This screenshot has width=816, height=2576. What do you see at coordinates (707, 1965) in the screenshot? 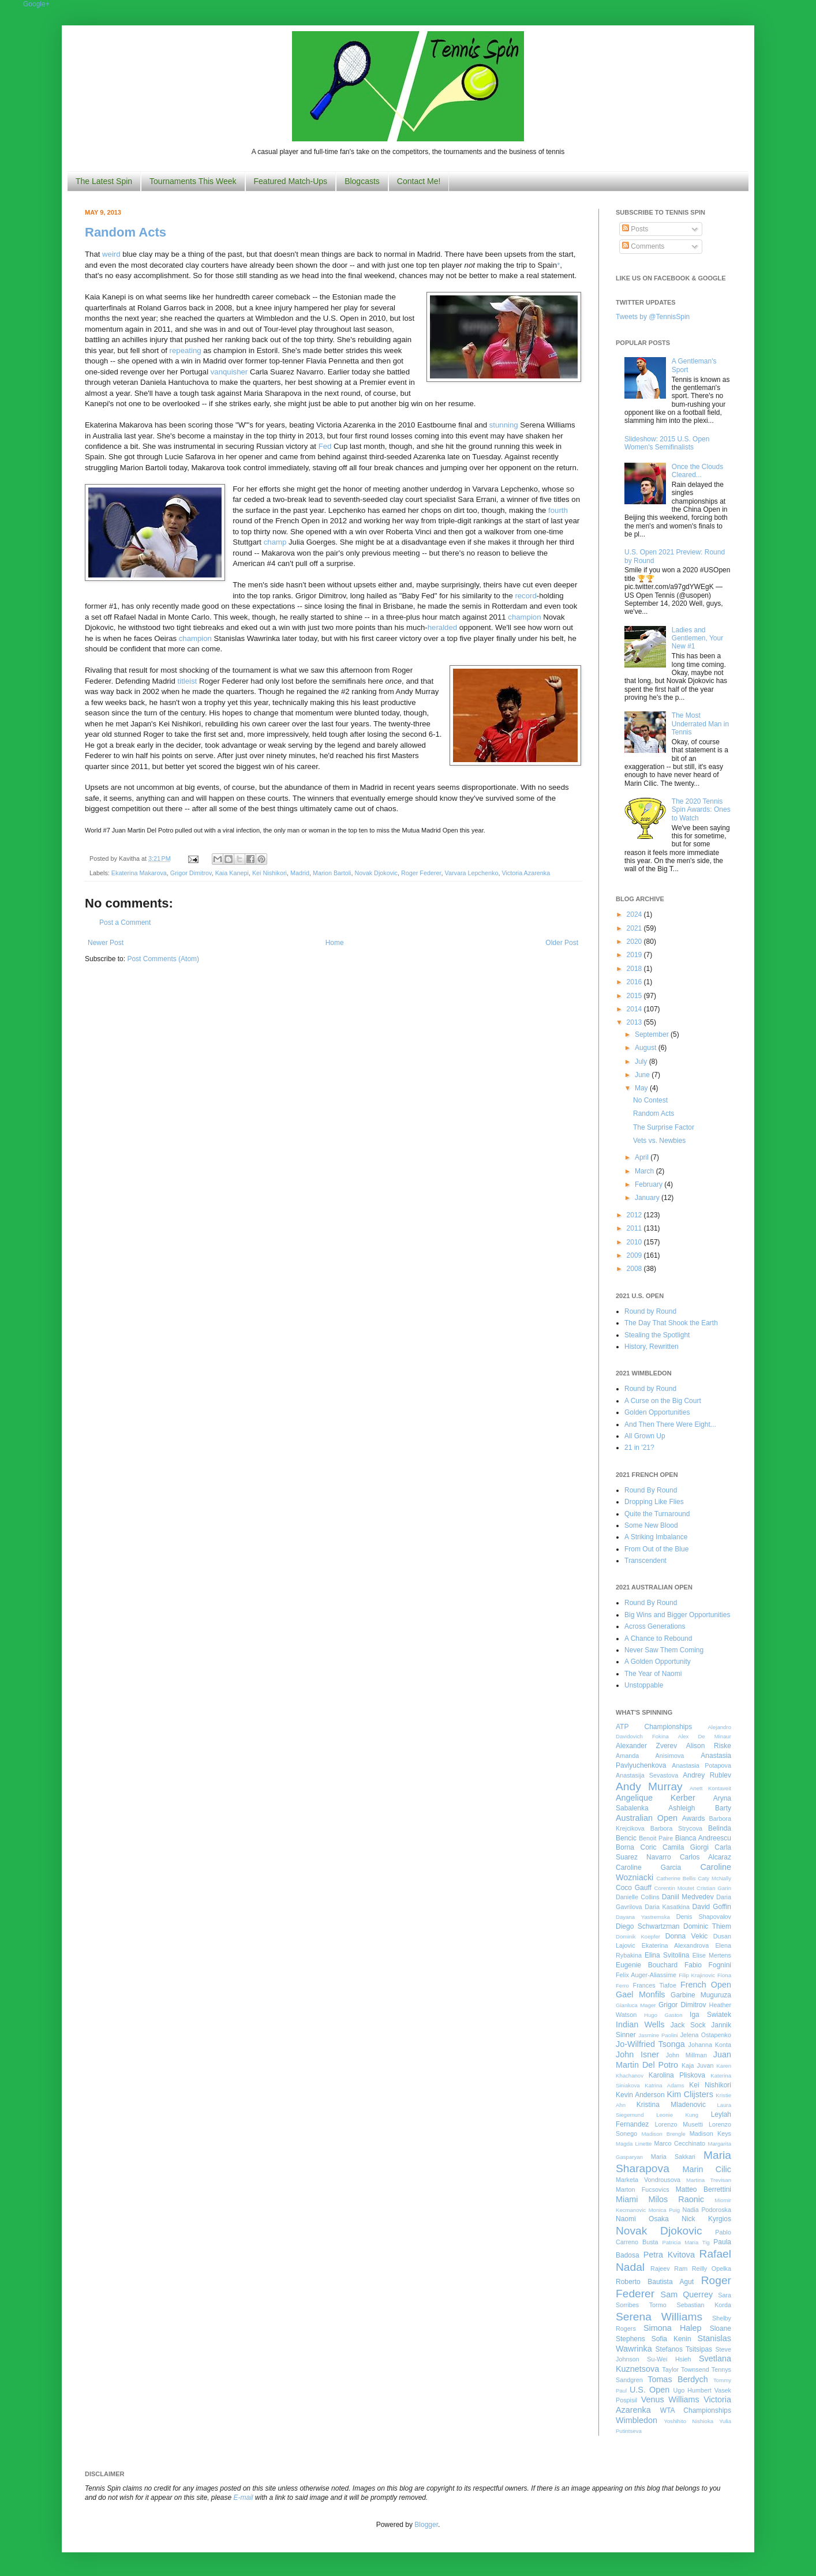
I see `Fabio Fognini` at bounding box center [707, 1965].